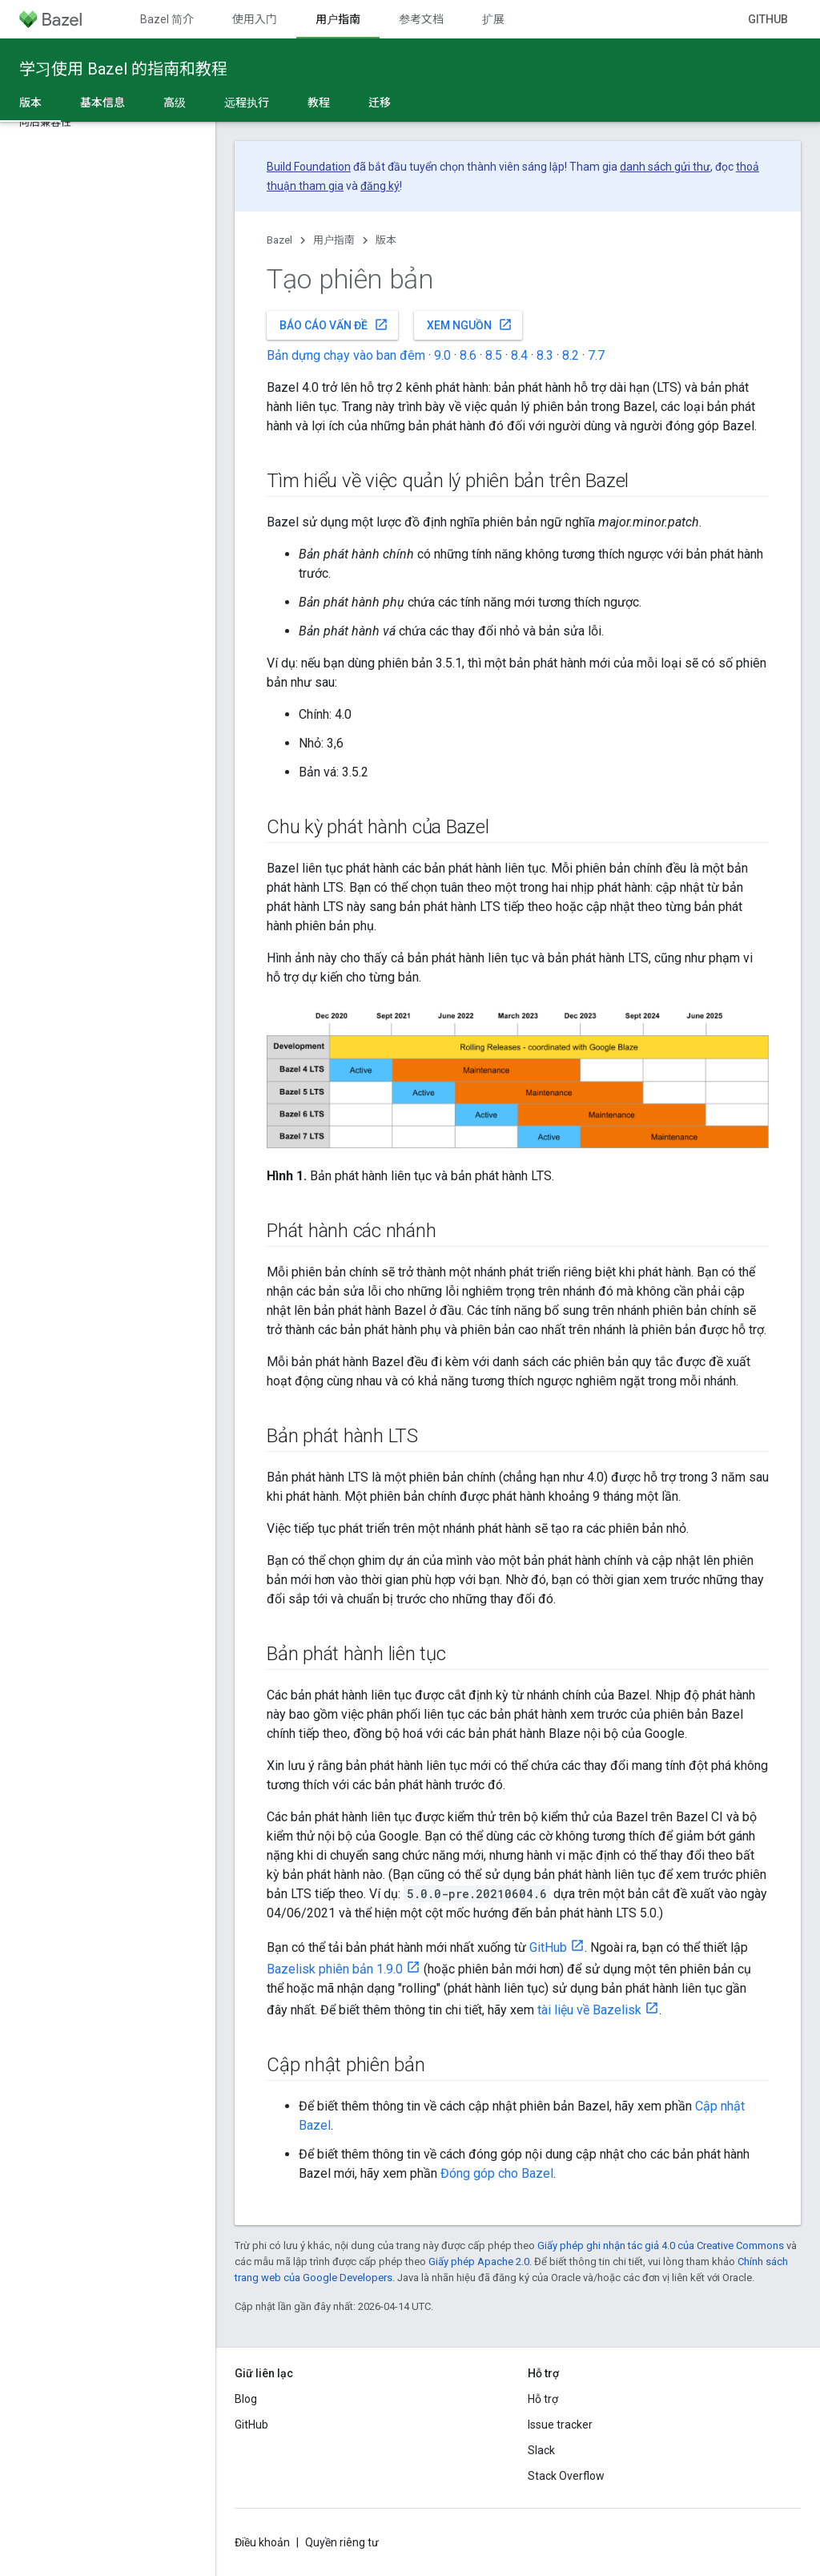  I want to click on 8.6, so click(468, 355).